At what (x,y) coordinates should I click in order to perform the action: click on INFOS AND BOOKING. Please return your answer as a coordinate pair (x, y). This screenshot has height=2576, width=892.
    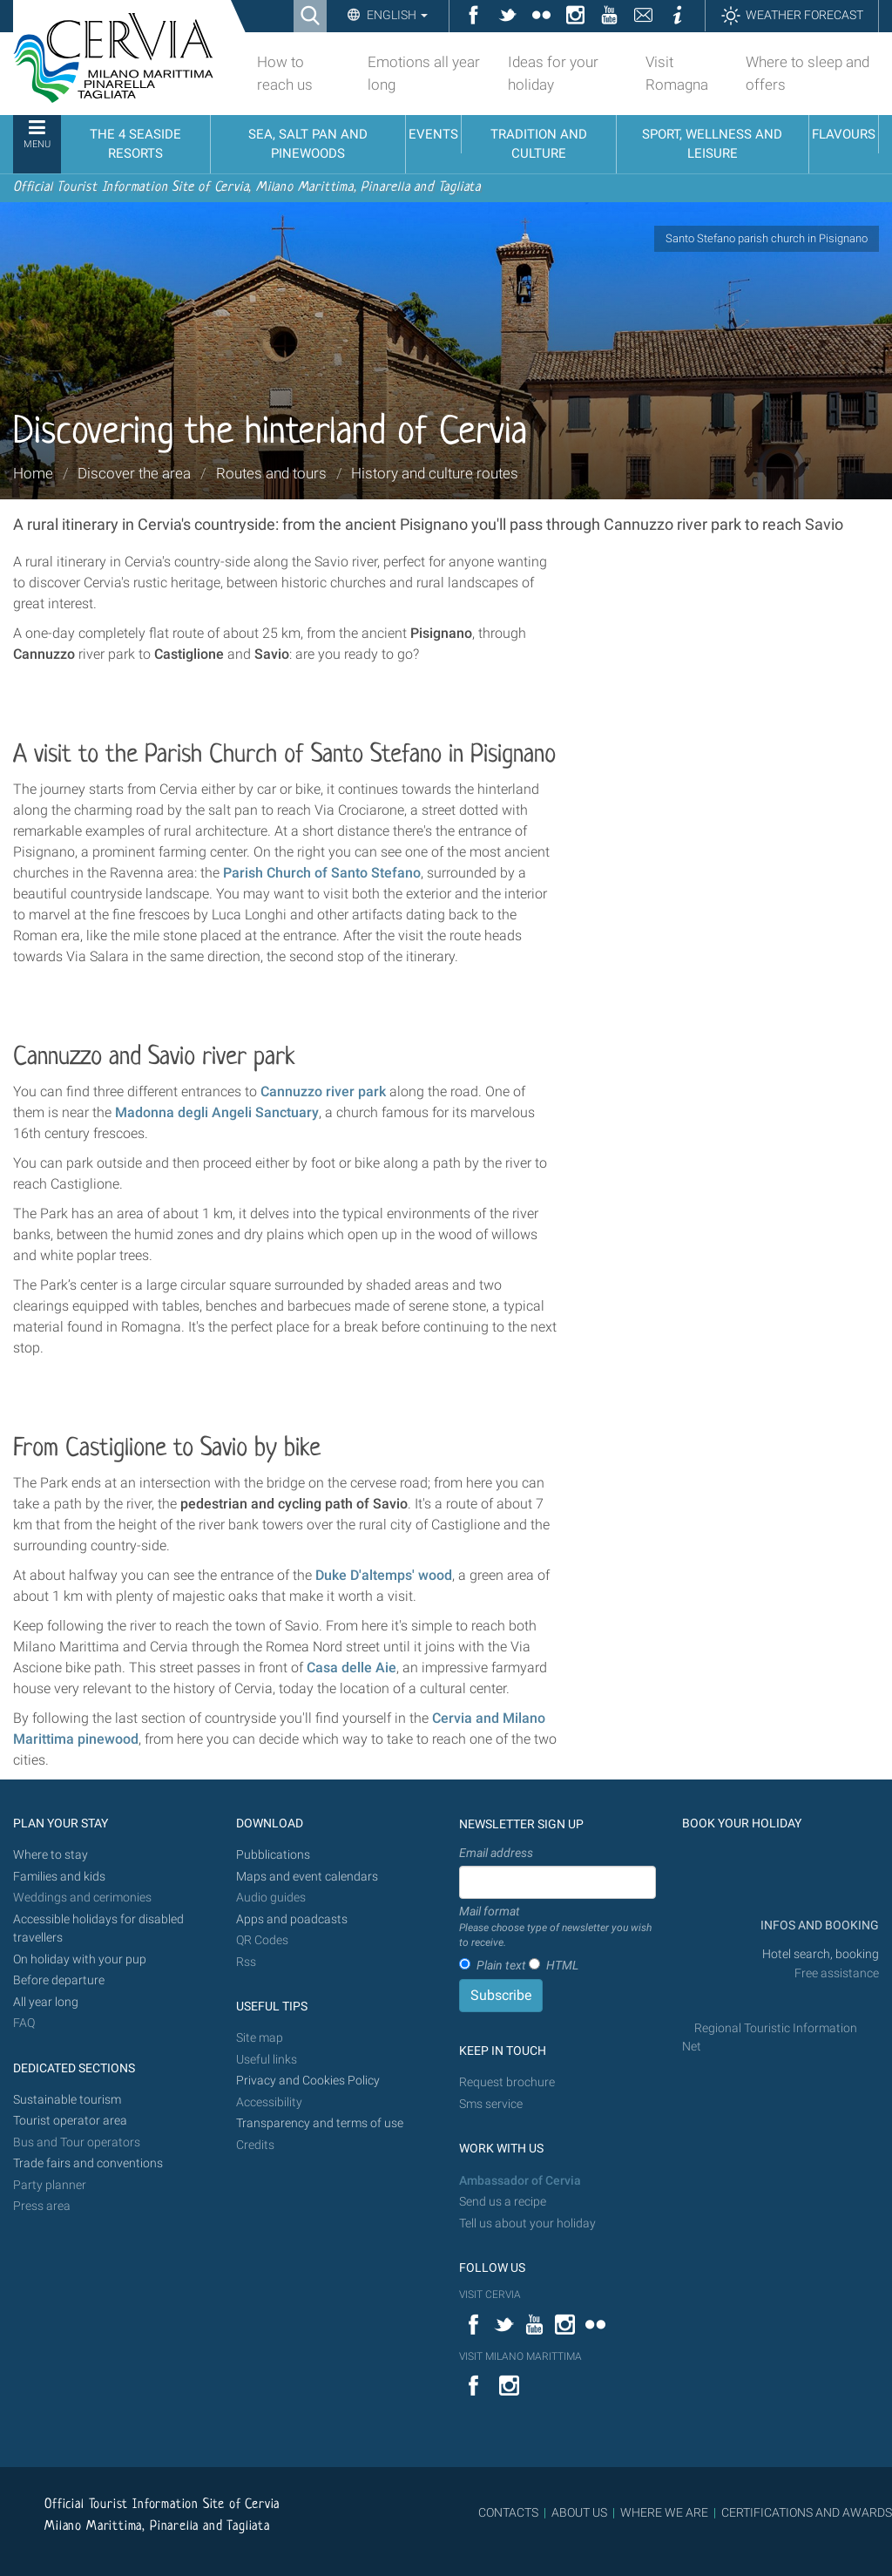
    Looking at the image, I should click on (818, 1925).